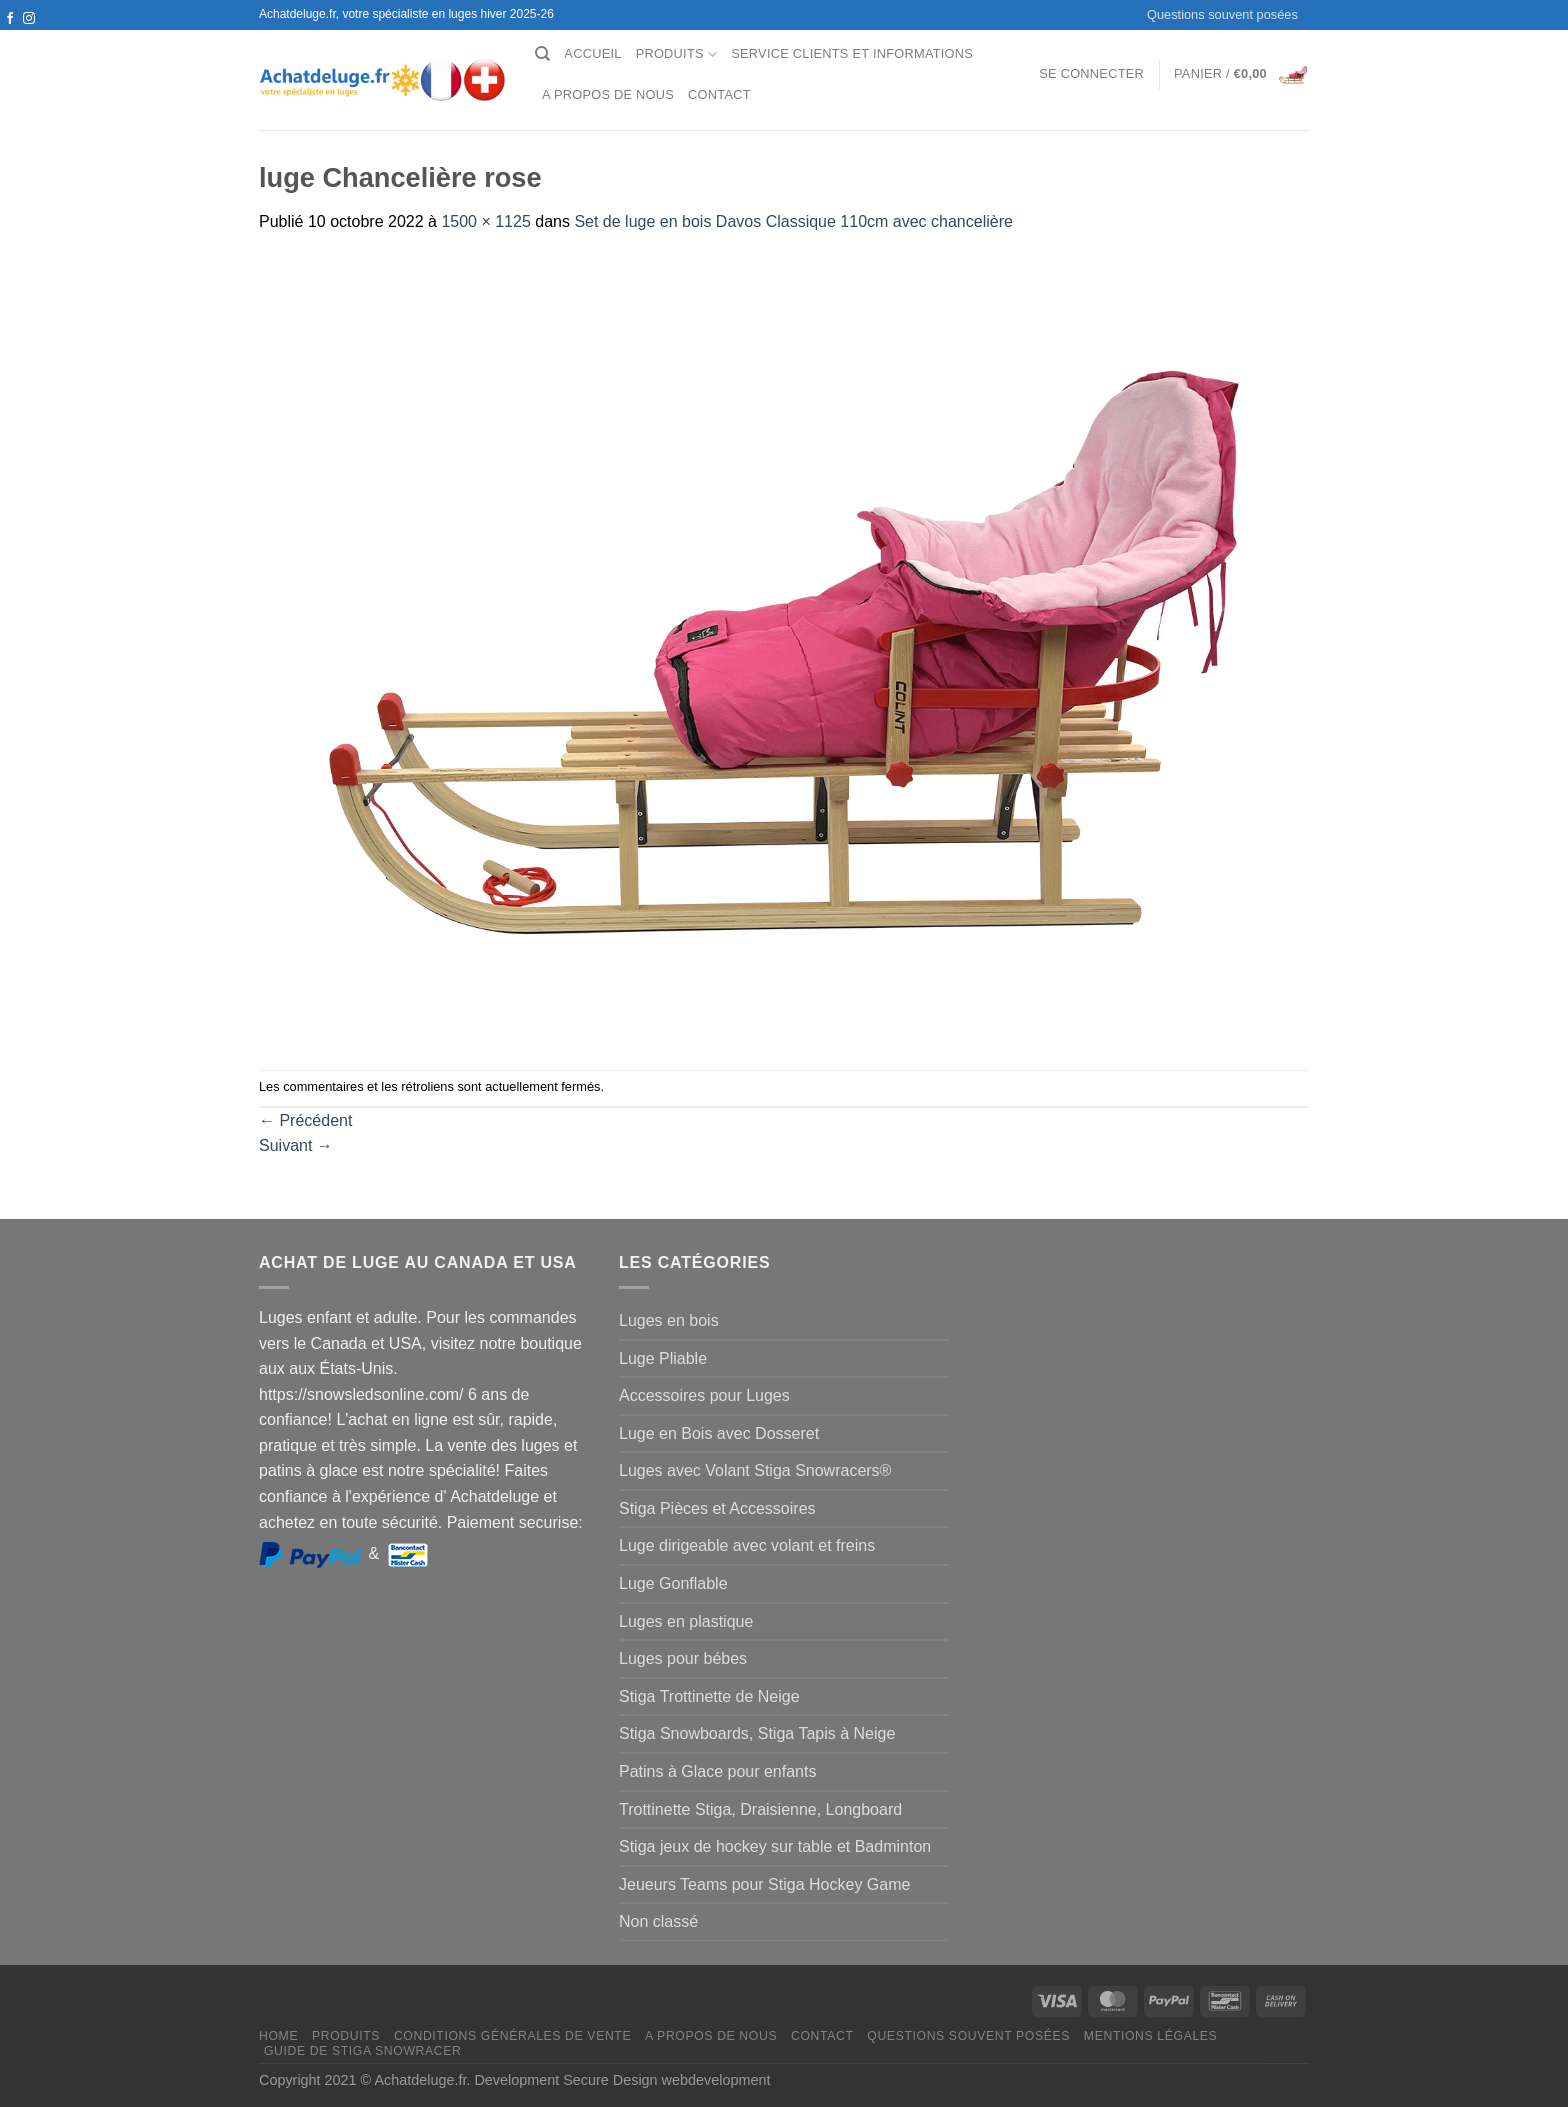 The image size is (1568, 2107). I want to click on Jeueurs Teams pour Stiga Hockey Game, so click(764, 1884).